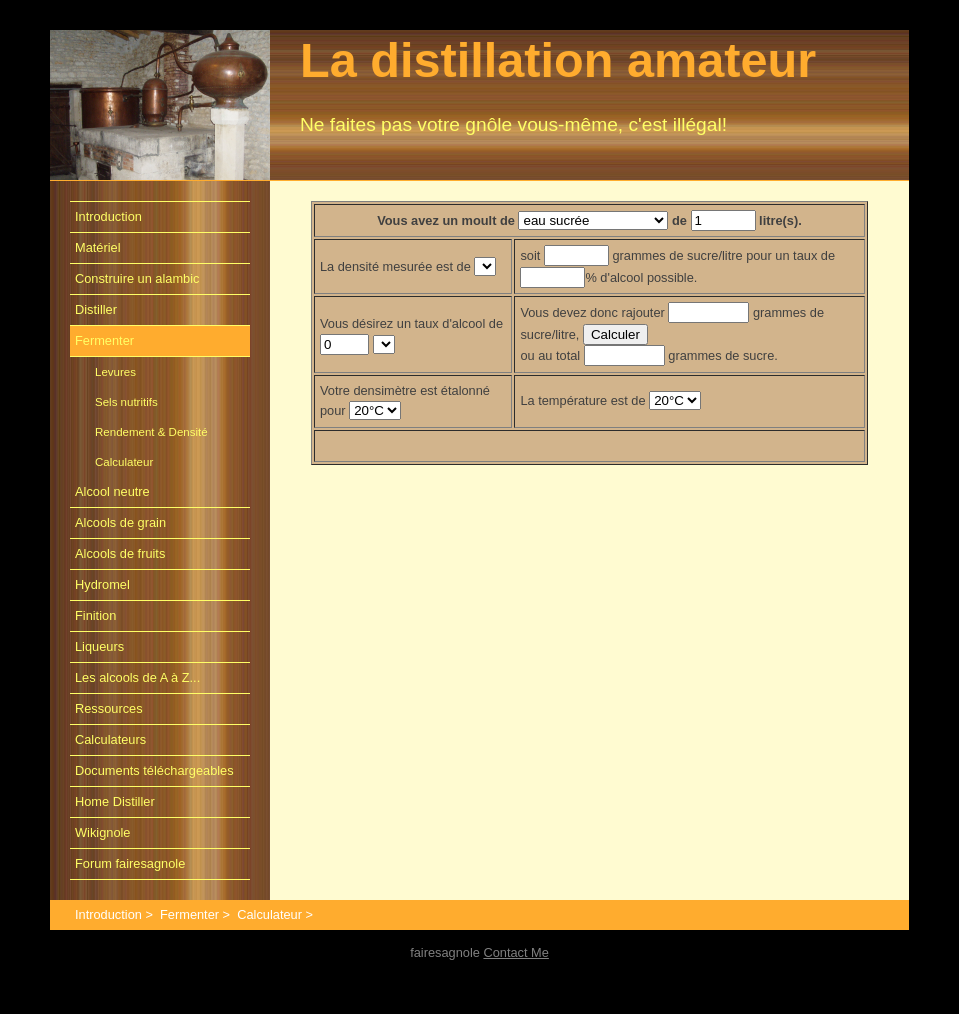 The image size is (959, 1014). What do you see at coordinates (130, 863) in the screenshot?
I see `Forum fairesagnole` at bounding box center [130, 863].